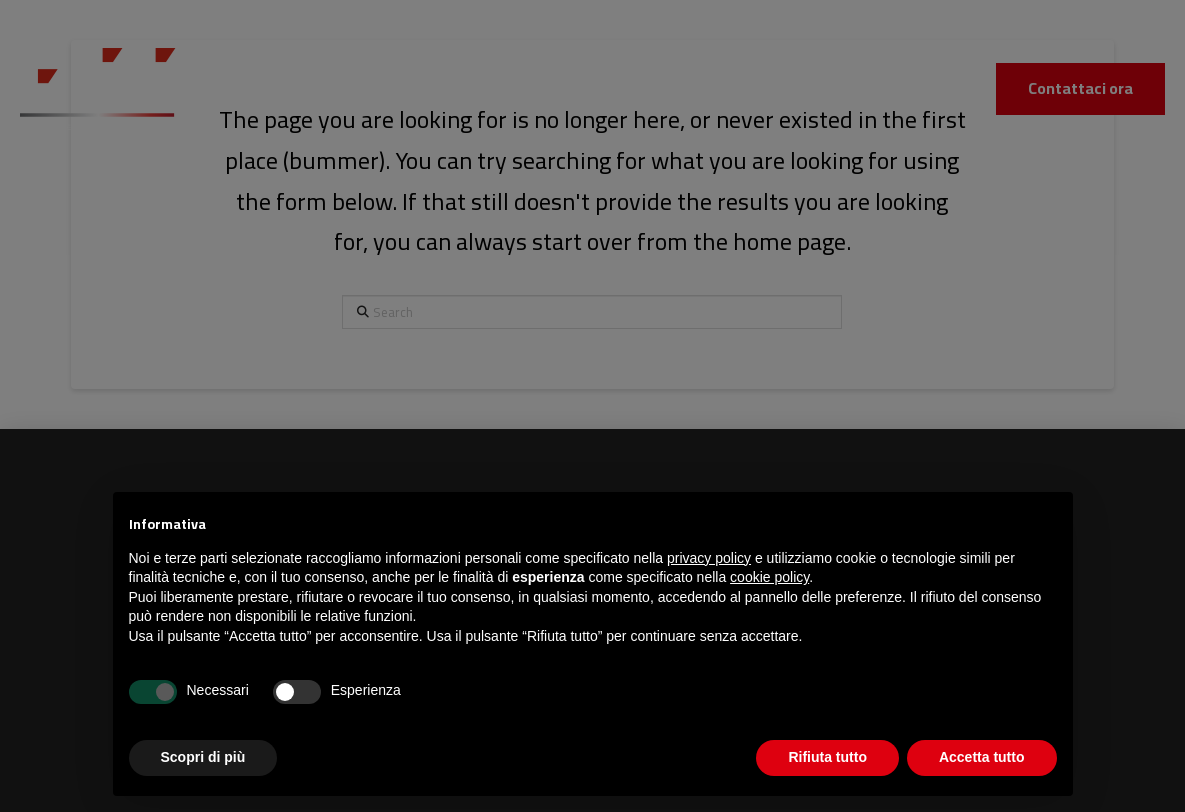 The image size is (1185, 812). Describe the element at coordinates (769, 577) in the screenshot. I see `cookie policy [button]` at that location.